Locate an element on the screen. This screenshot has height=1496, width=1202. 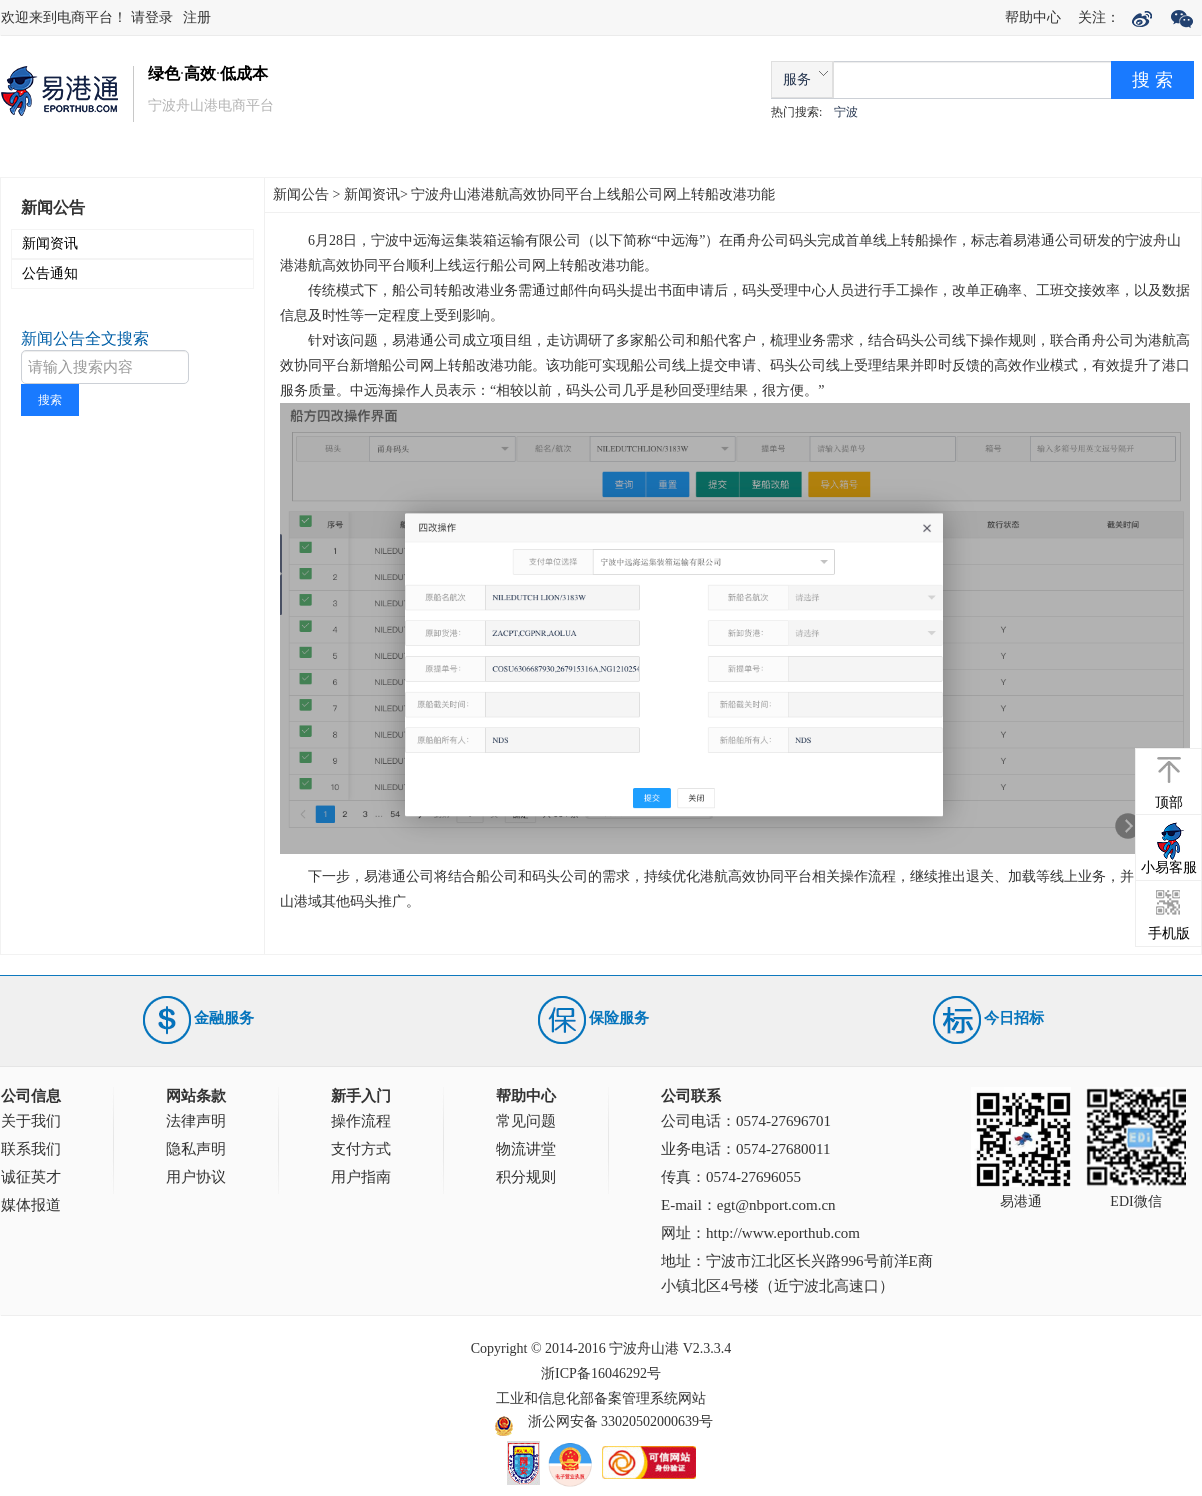
浙ICP备16046292号 is located at coordinates (601, 1373).